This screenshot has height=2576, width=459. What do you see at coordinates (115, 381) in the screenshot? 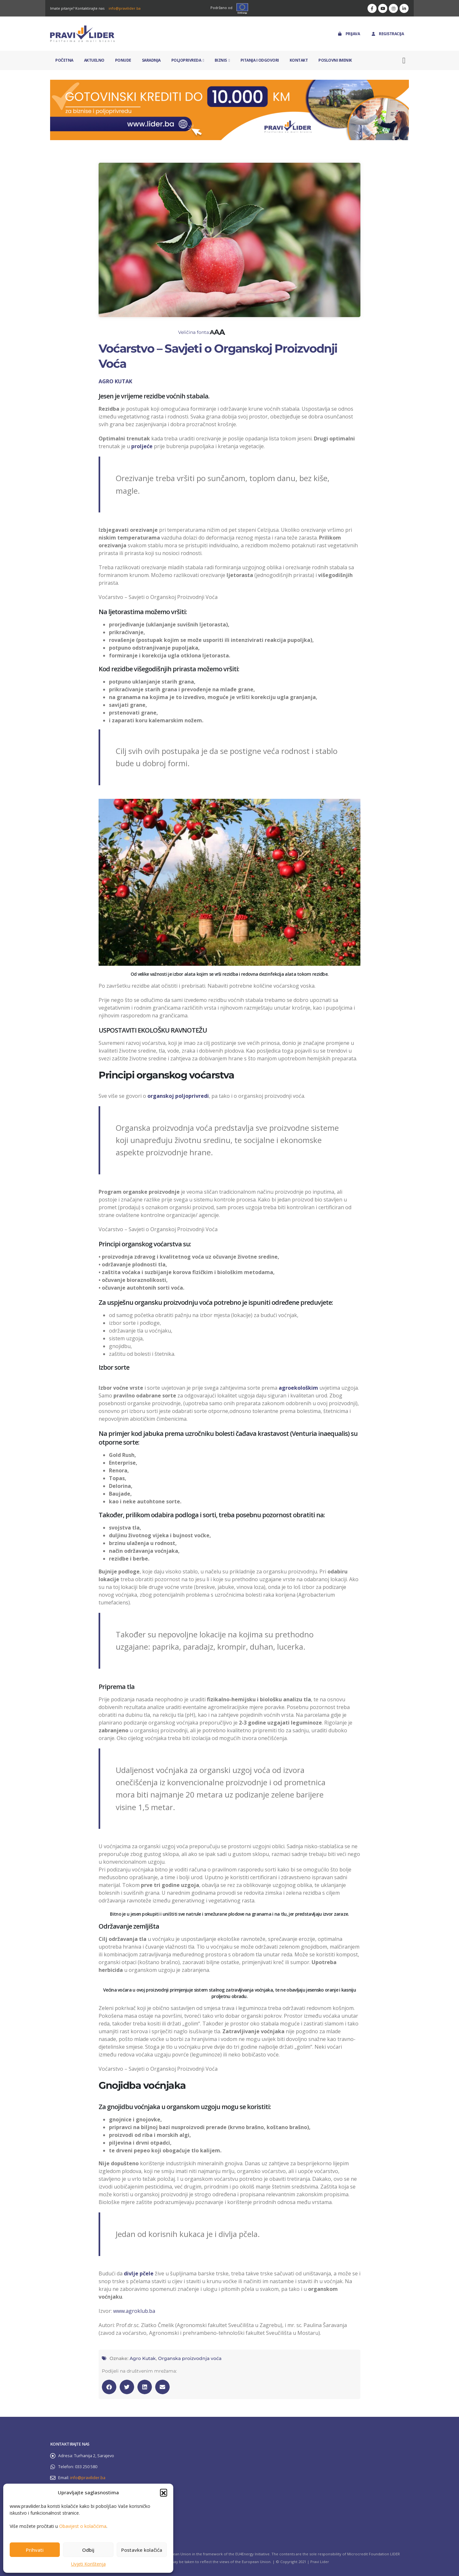
I see `AGRO KUTAK` at bounding box center [115, 381].